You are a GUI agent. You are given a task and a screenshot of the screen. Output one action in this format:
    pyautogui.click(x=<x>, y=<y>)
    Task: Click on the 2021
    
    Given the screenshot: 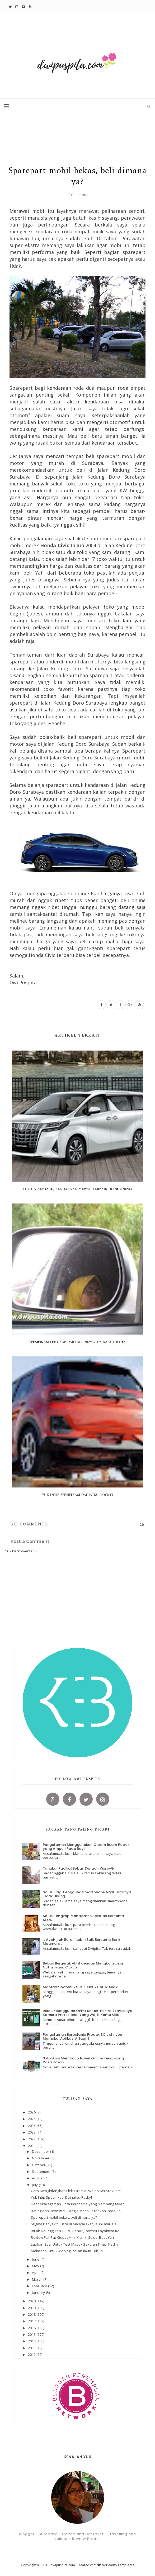 What is the action you would take?
    pyautogui.click(x=32, y=2145)
    